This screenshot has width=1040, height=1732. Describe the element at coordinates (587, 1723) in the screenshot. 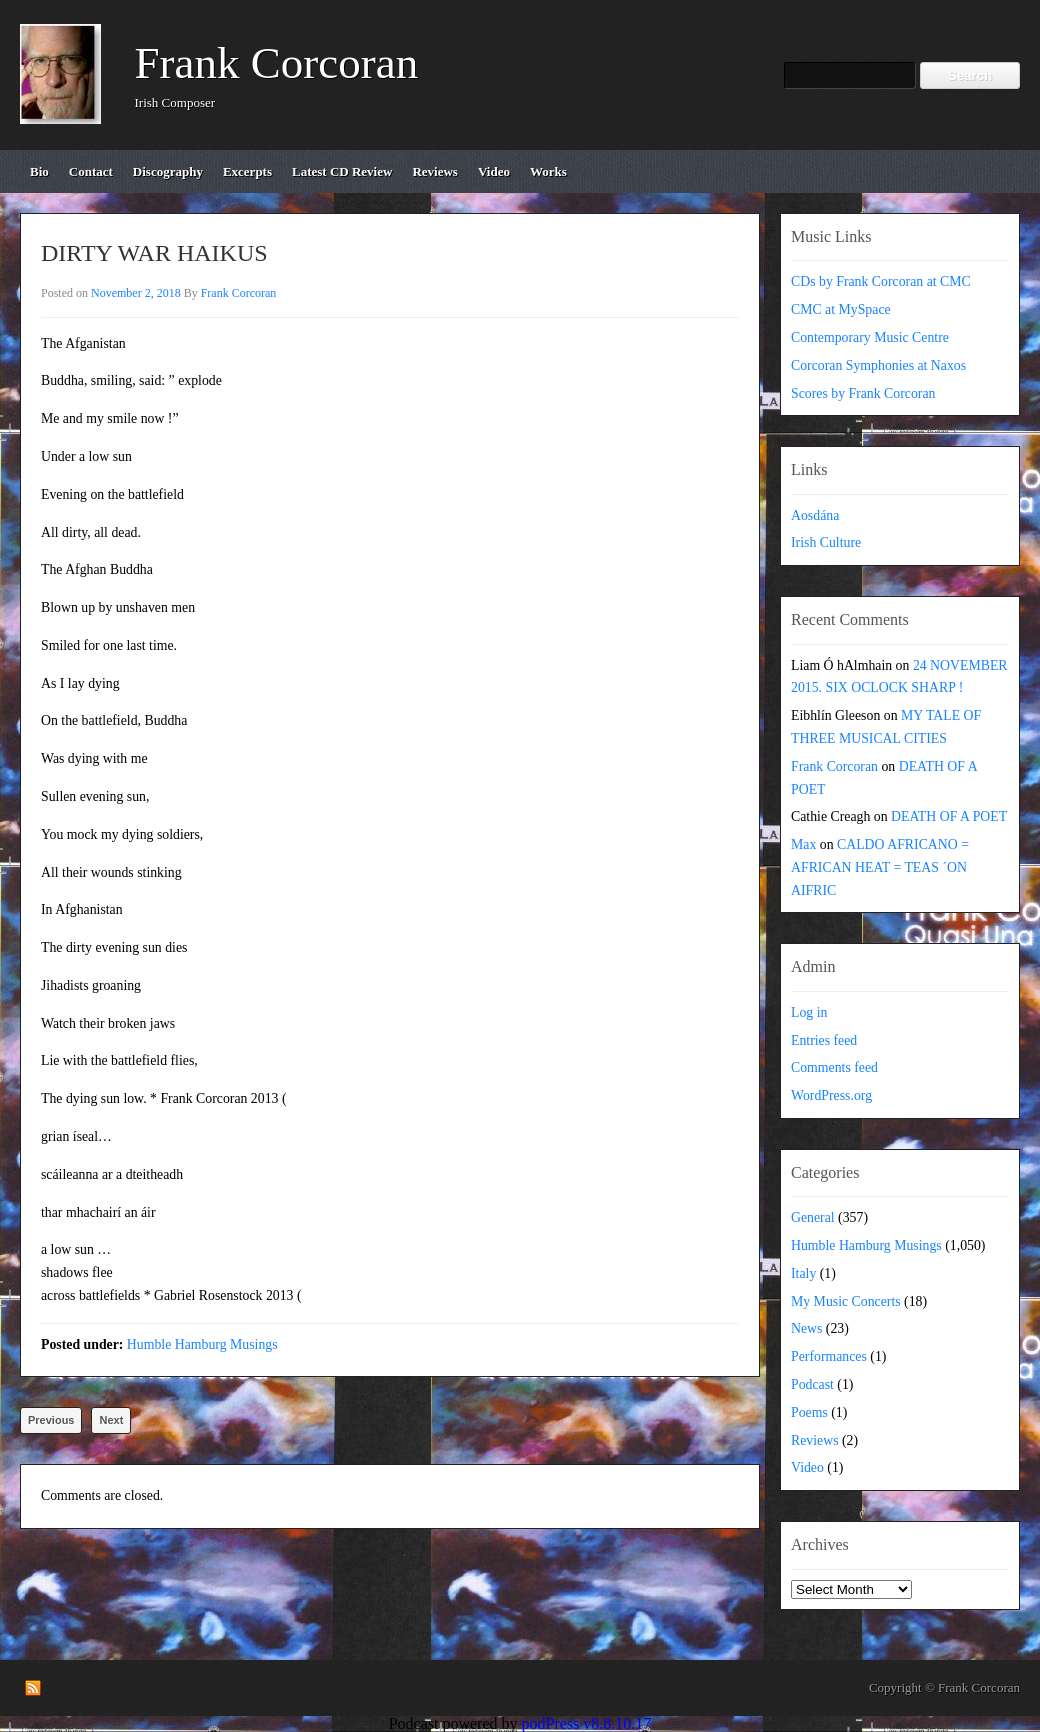

I see `podPress v8.8.10.17` at that location.